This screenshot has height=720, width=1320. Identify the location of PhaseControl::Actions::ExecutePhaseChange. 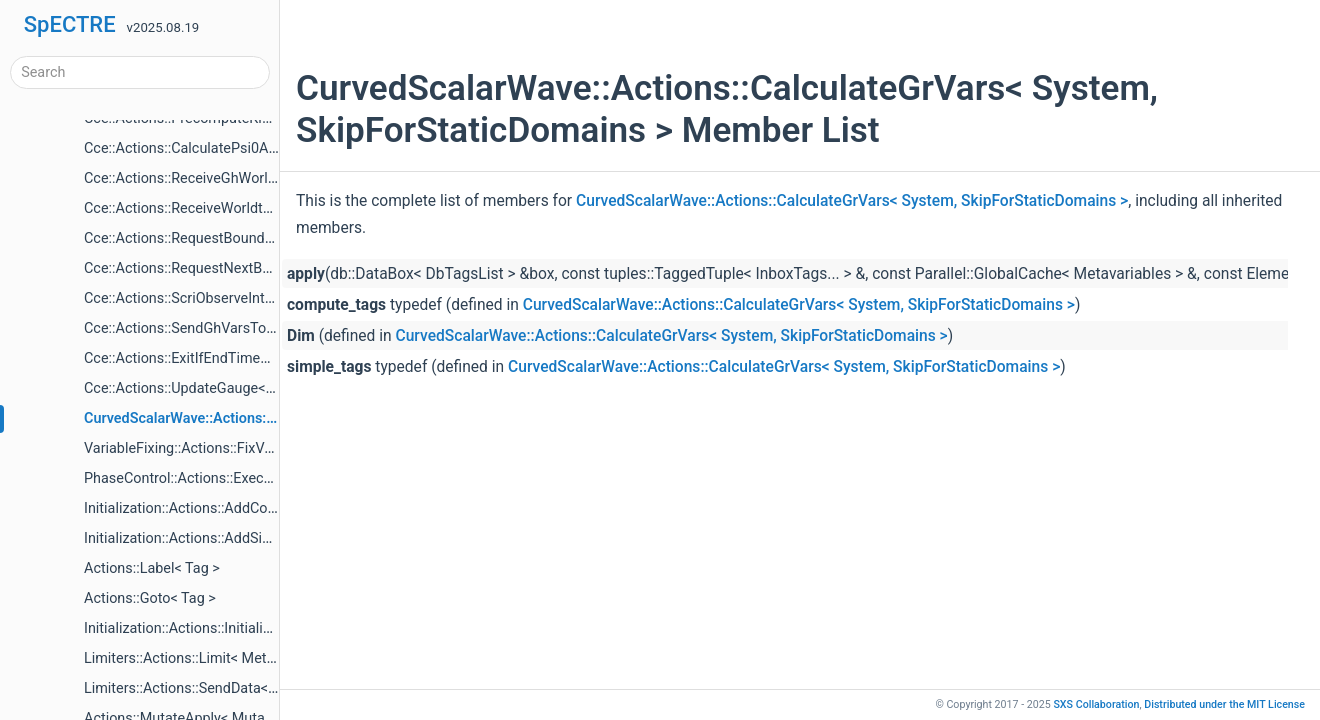
(228, 478).